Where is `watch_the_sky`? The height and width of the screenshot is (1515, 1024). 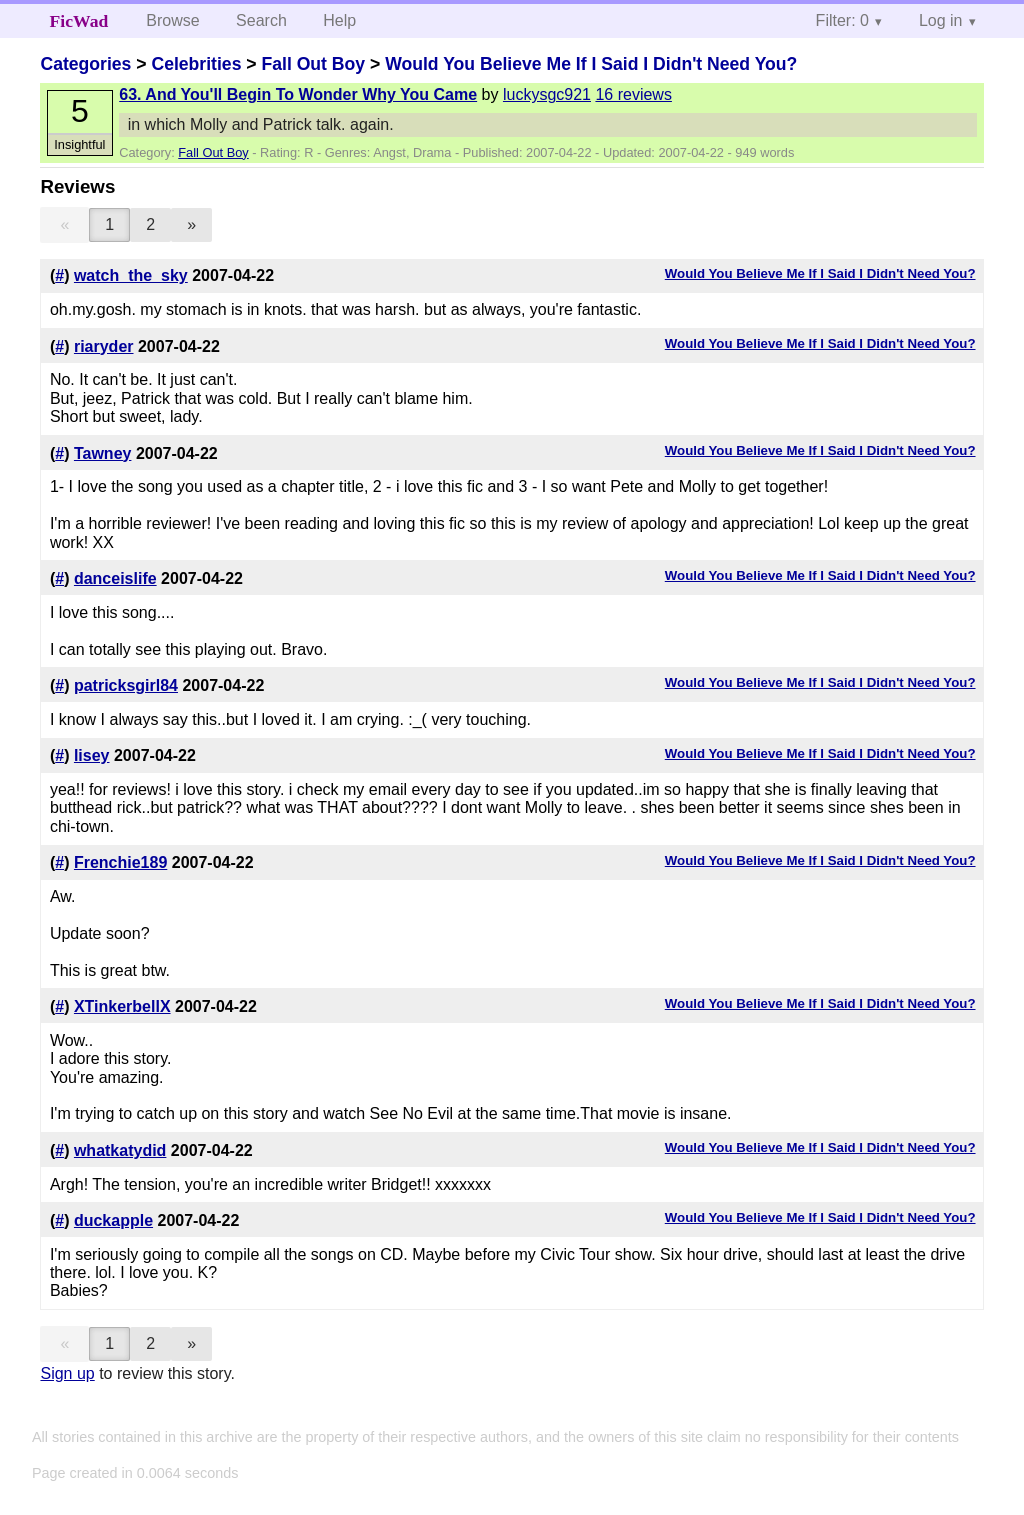 watch_the_sky is located at coordinates (131, 275).